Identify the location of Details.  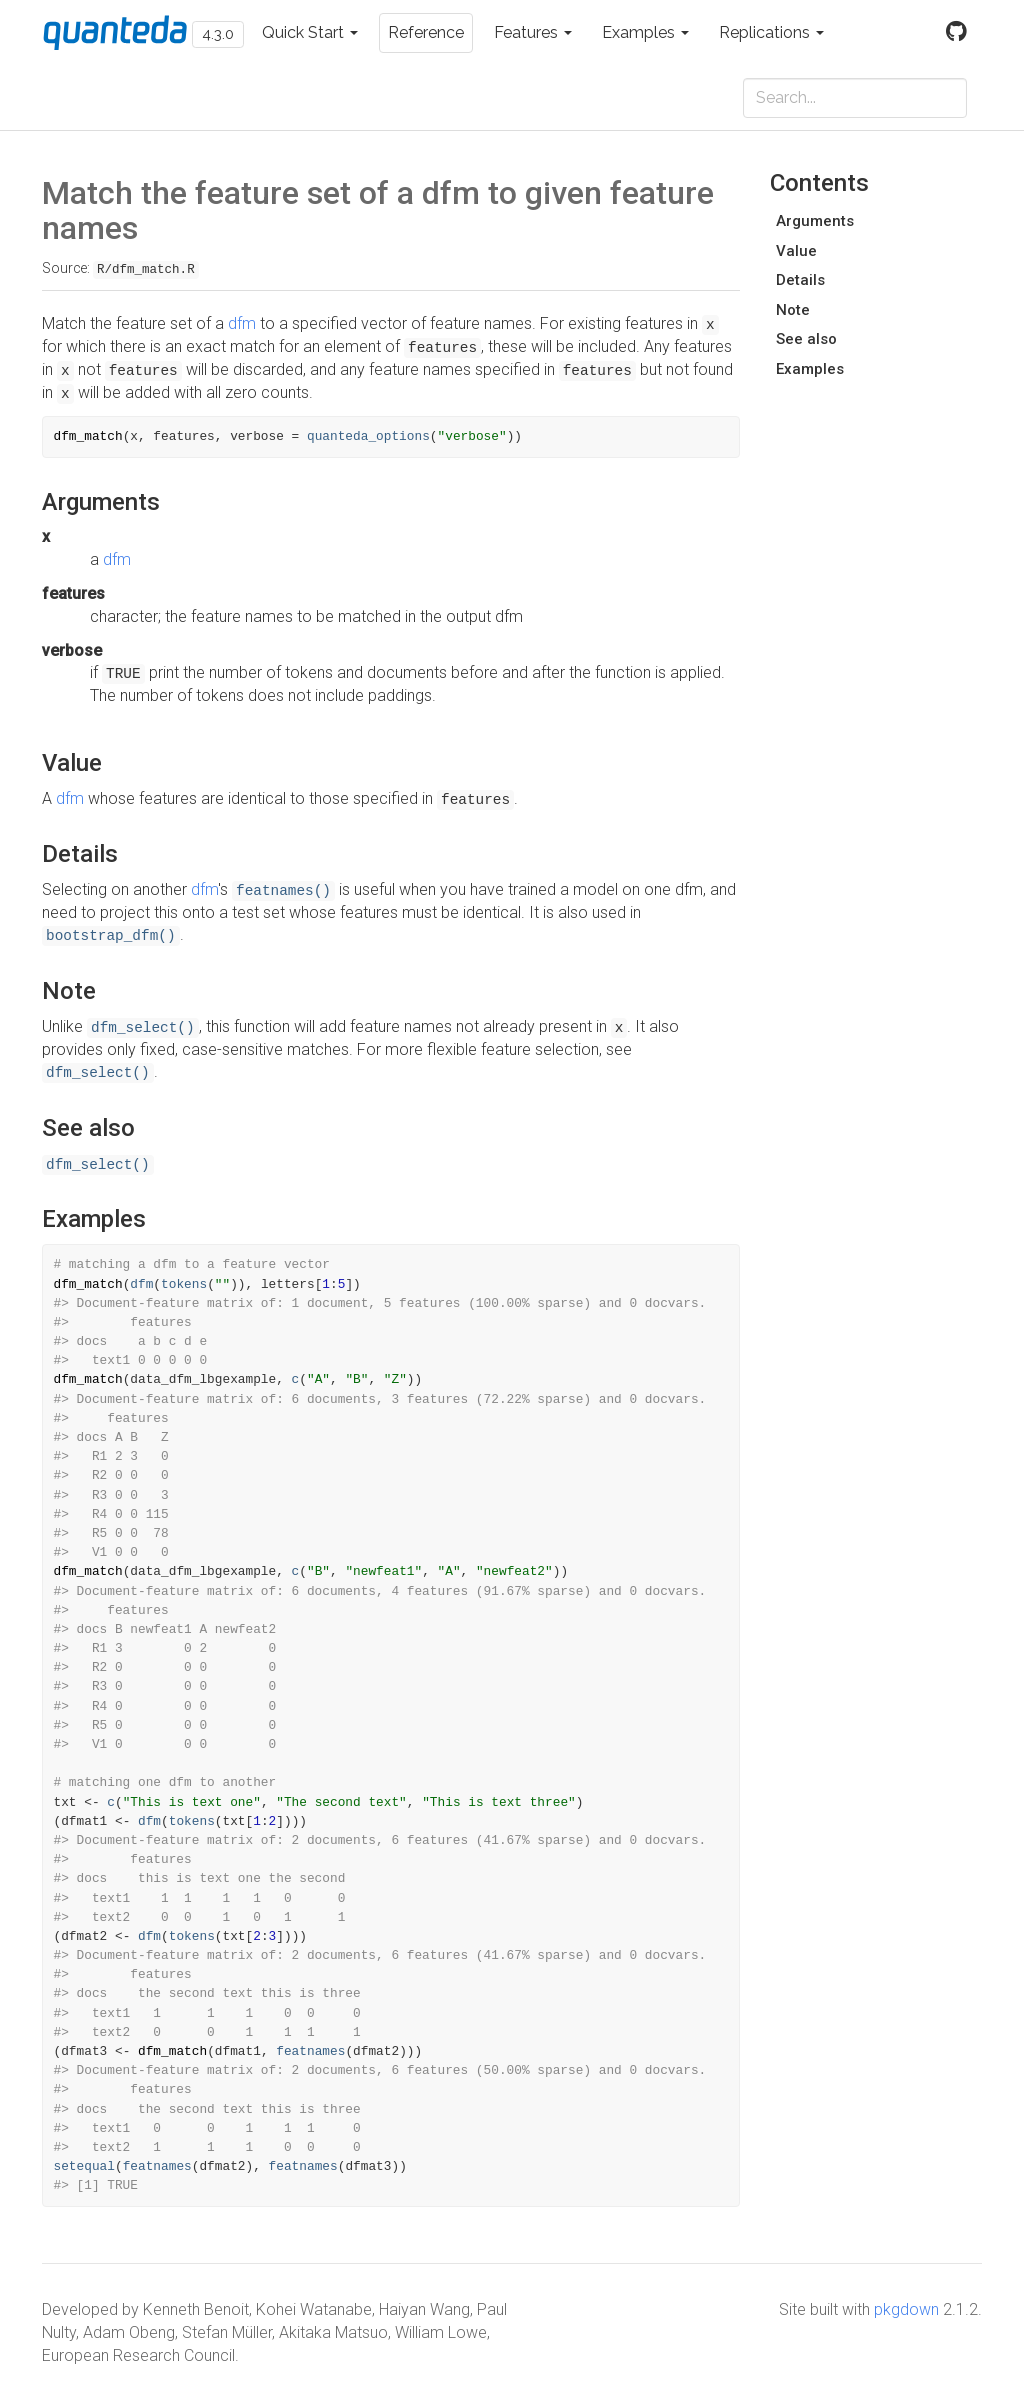
(800, 280).